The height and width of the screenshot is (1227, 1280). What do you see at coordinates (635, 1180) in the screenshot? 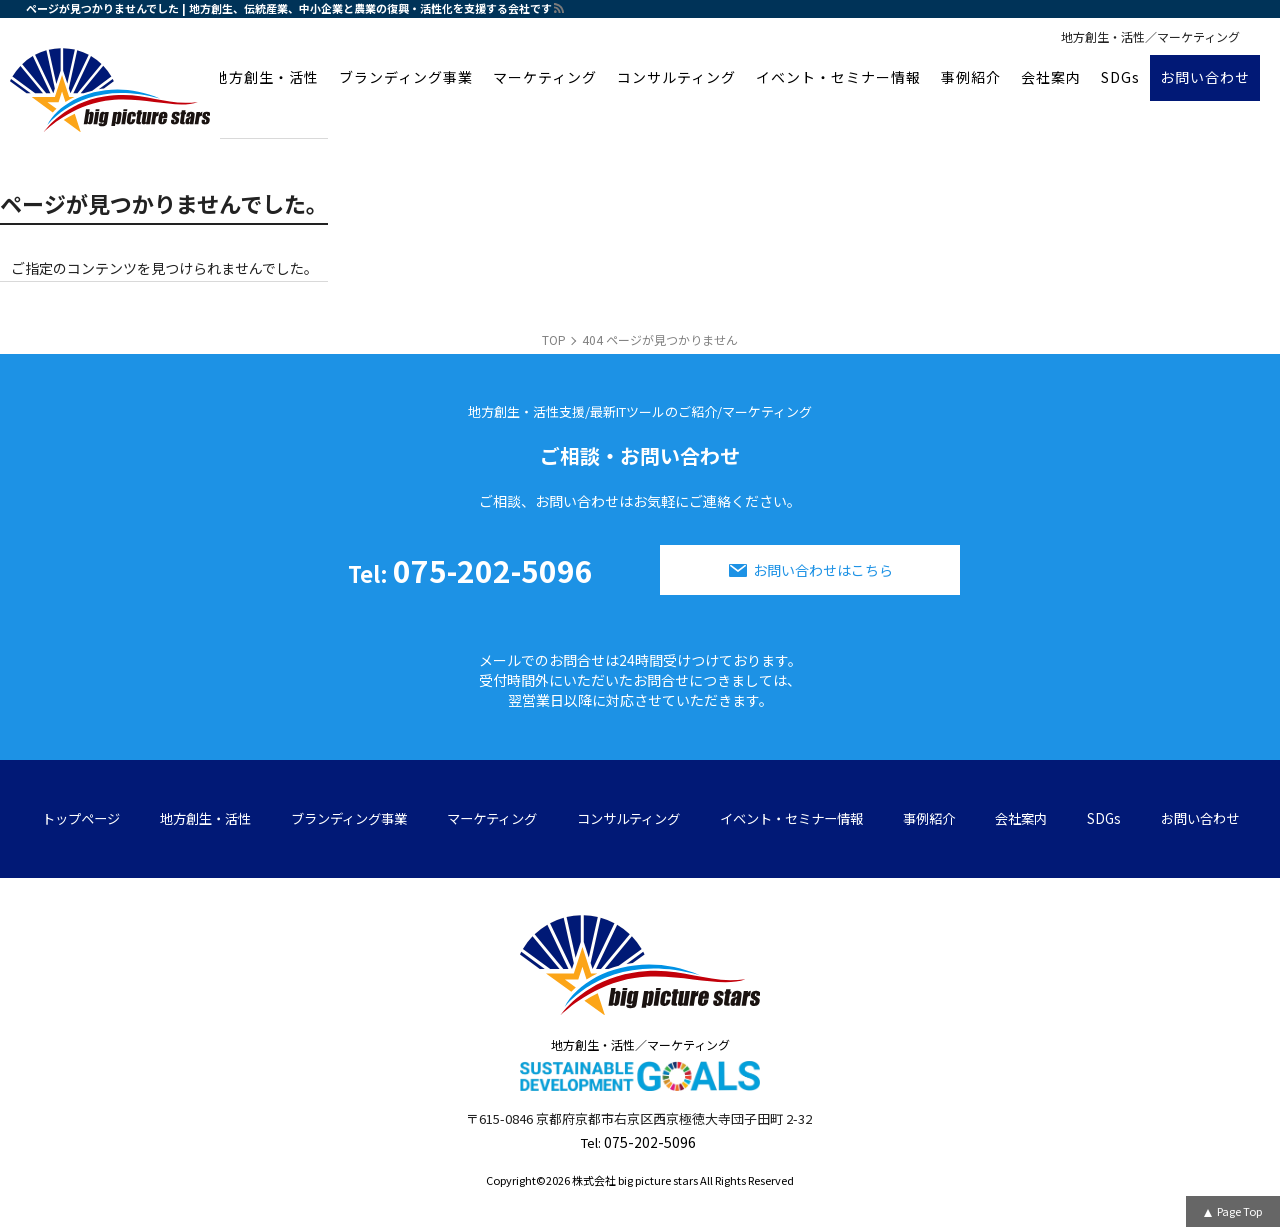
I see `株式会社 big picture stars` at bounding box center [635, 1180].